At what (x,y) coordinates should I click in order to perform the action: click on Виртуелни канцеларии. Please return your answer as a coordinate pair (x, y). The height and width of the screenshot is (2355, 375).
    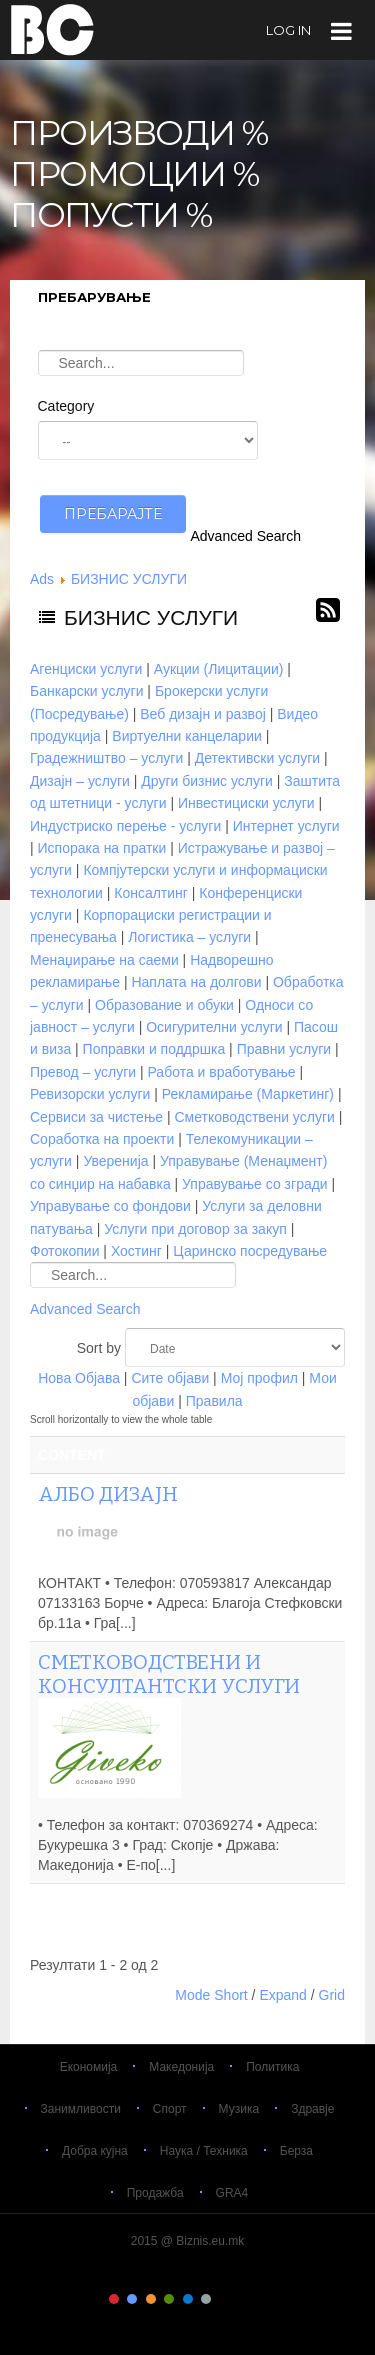
    Looking at the image, I should click on (187, 736).